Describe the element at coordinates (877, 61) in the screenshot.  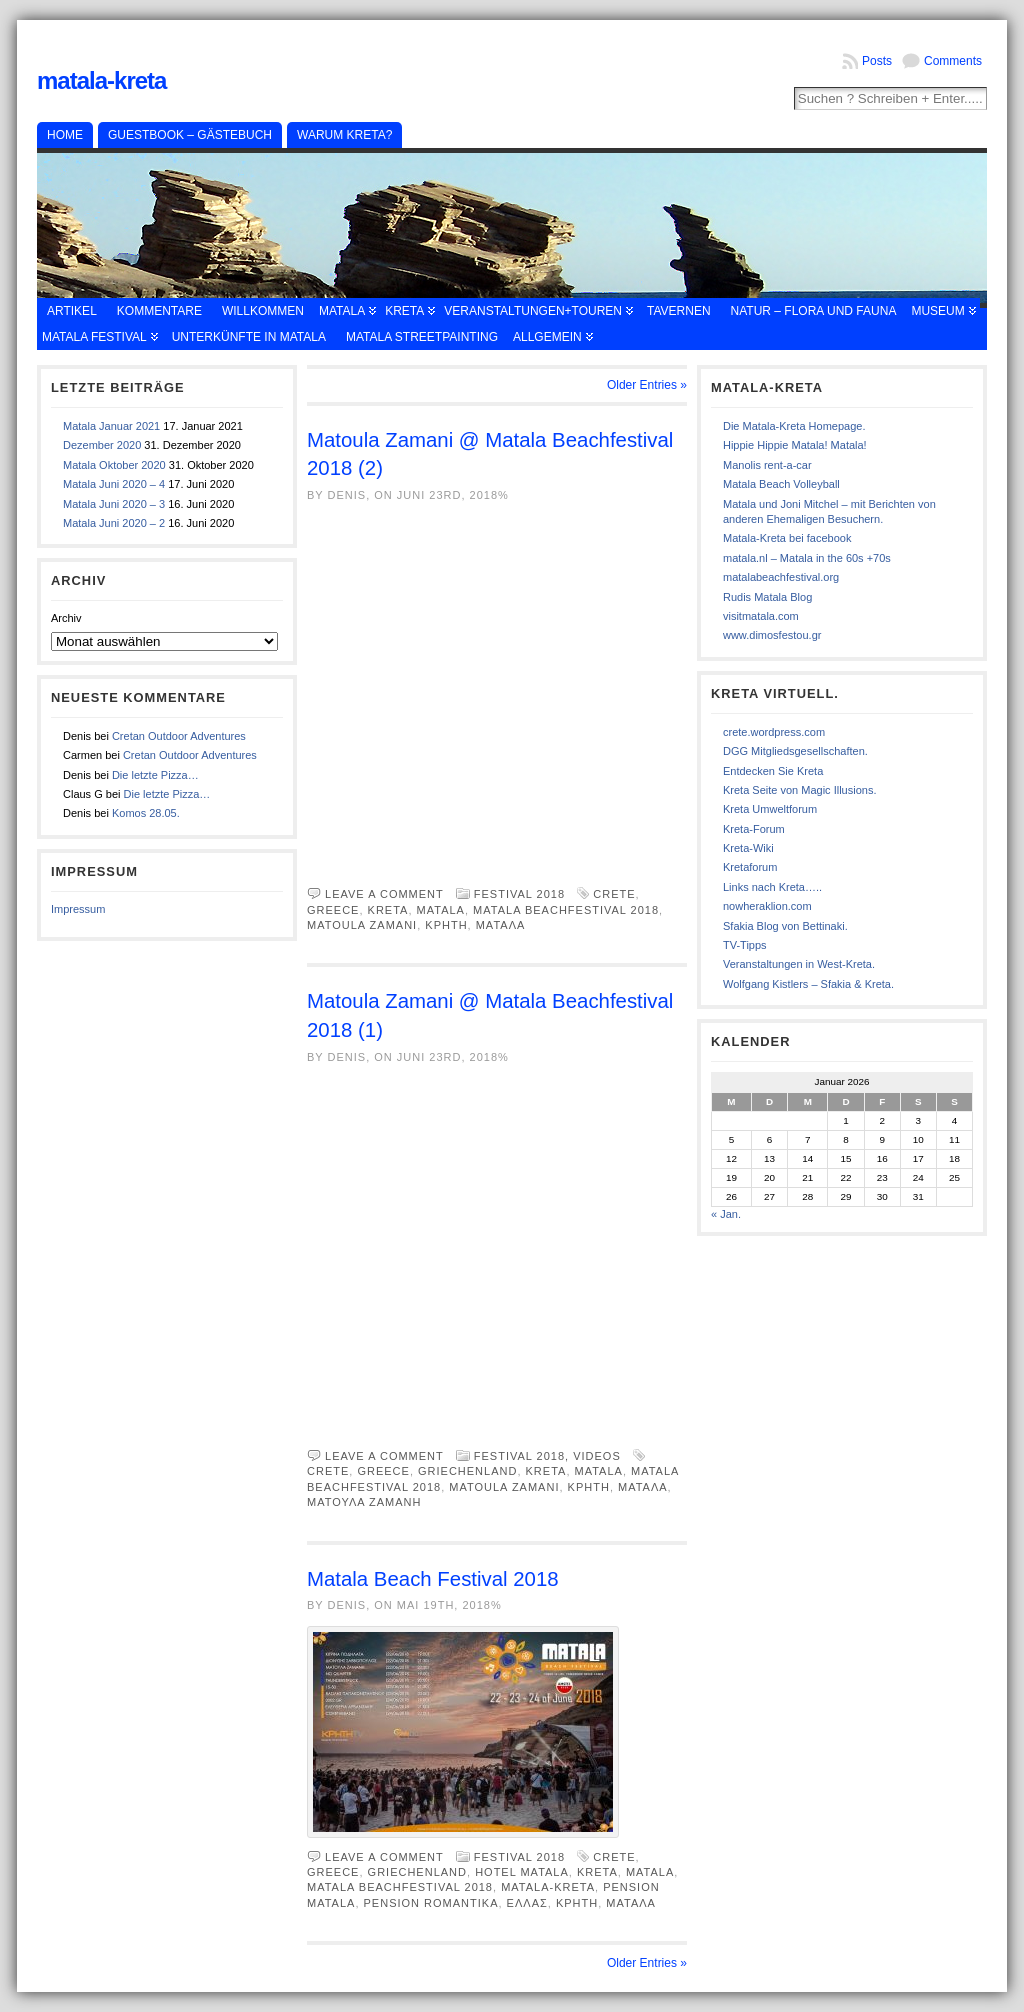
I see `Posts` at that location.